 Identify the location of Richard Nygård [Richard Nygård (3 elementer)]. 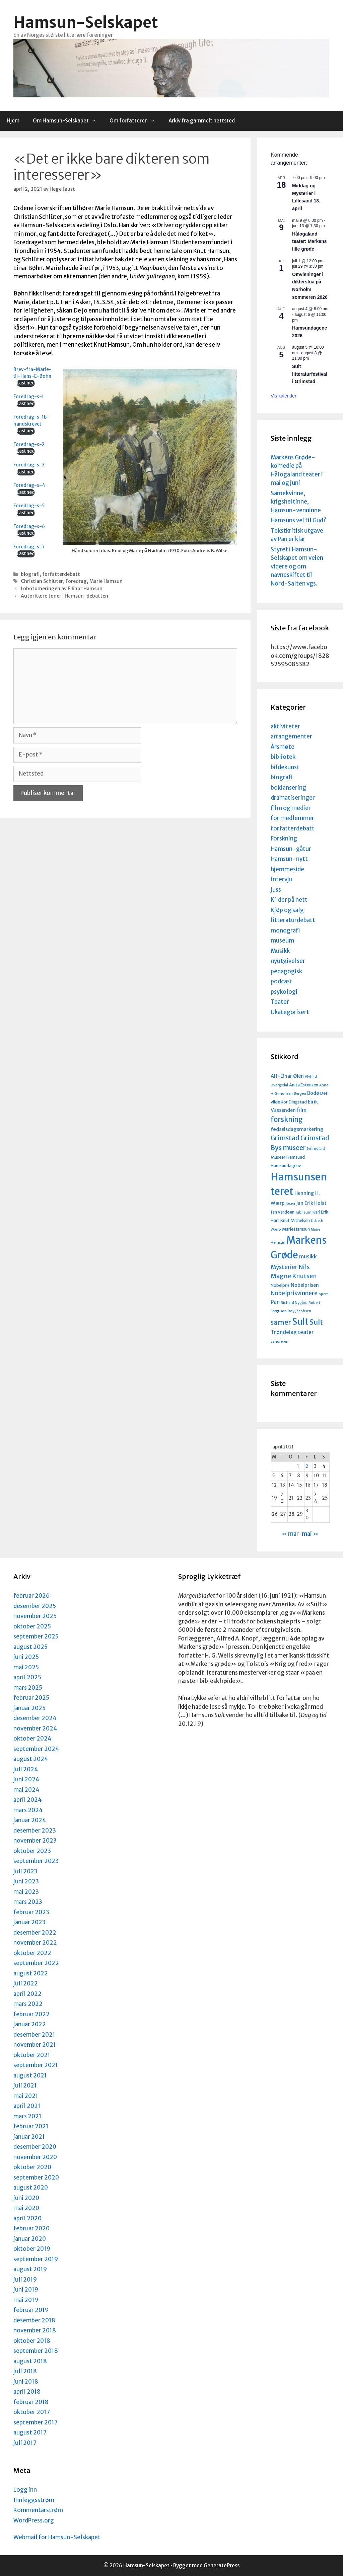
(294, 1303).